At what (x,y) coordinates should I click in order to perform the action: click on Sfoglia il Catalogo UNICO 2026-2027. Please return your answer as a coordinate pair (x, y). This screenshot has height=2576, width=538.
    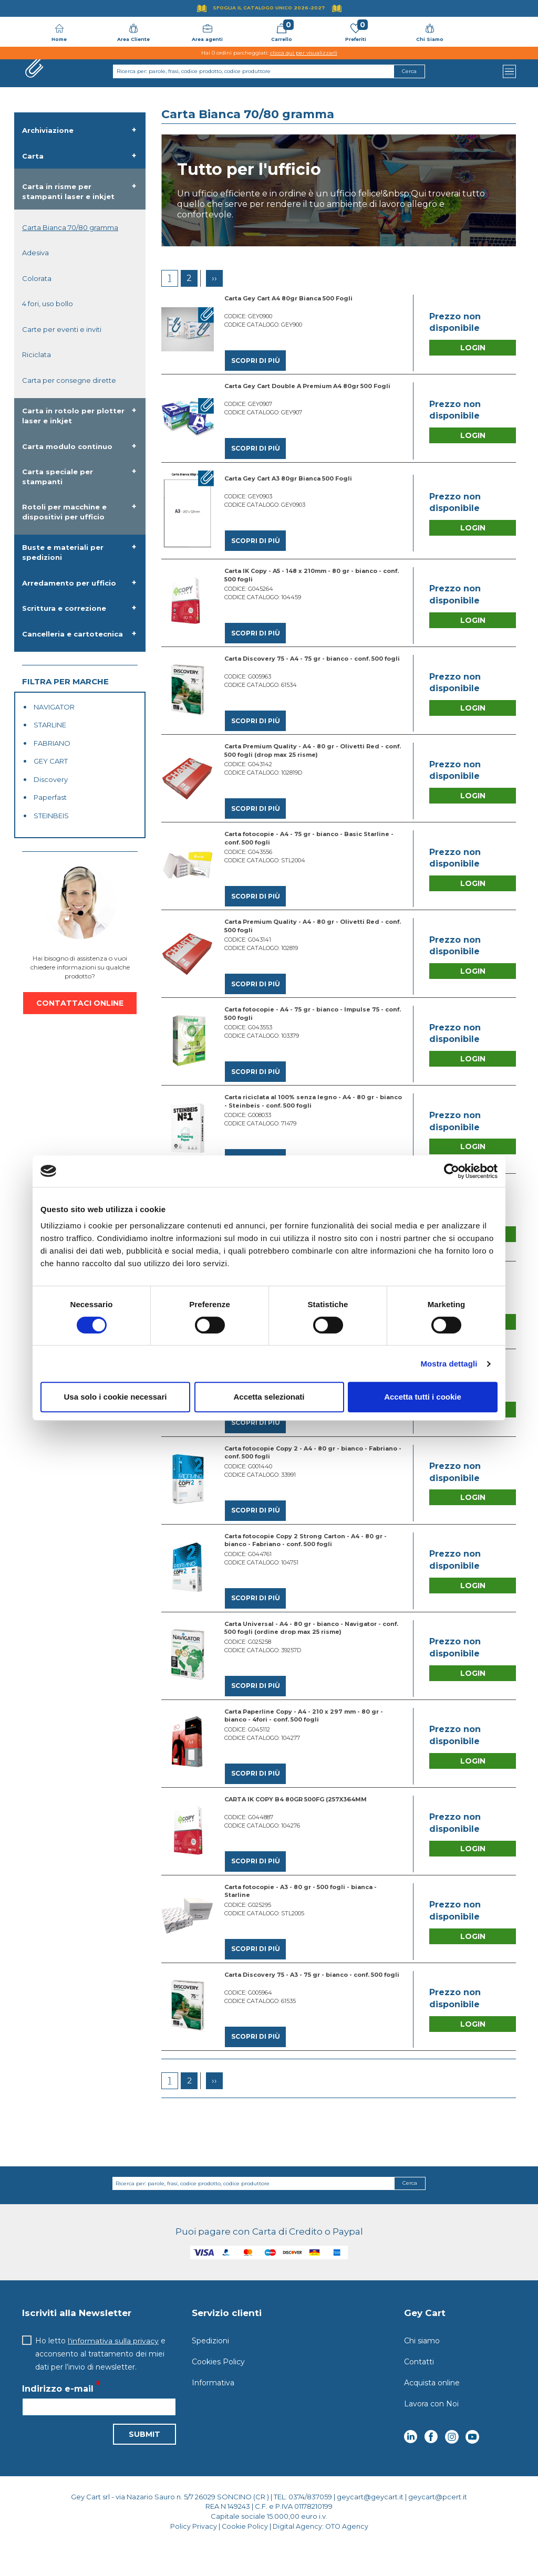
    Looking at the image, I should click on (269, 8).